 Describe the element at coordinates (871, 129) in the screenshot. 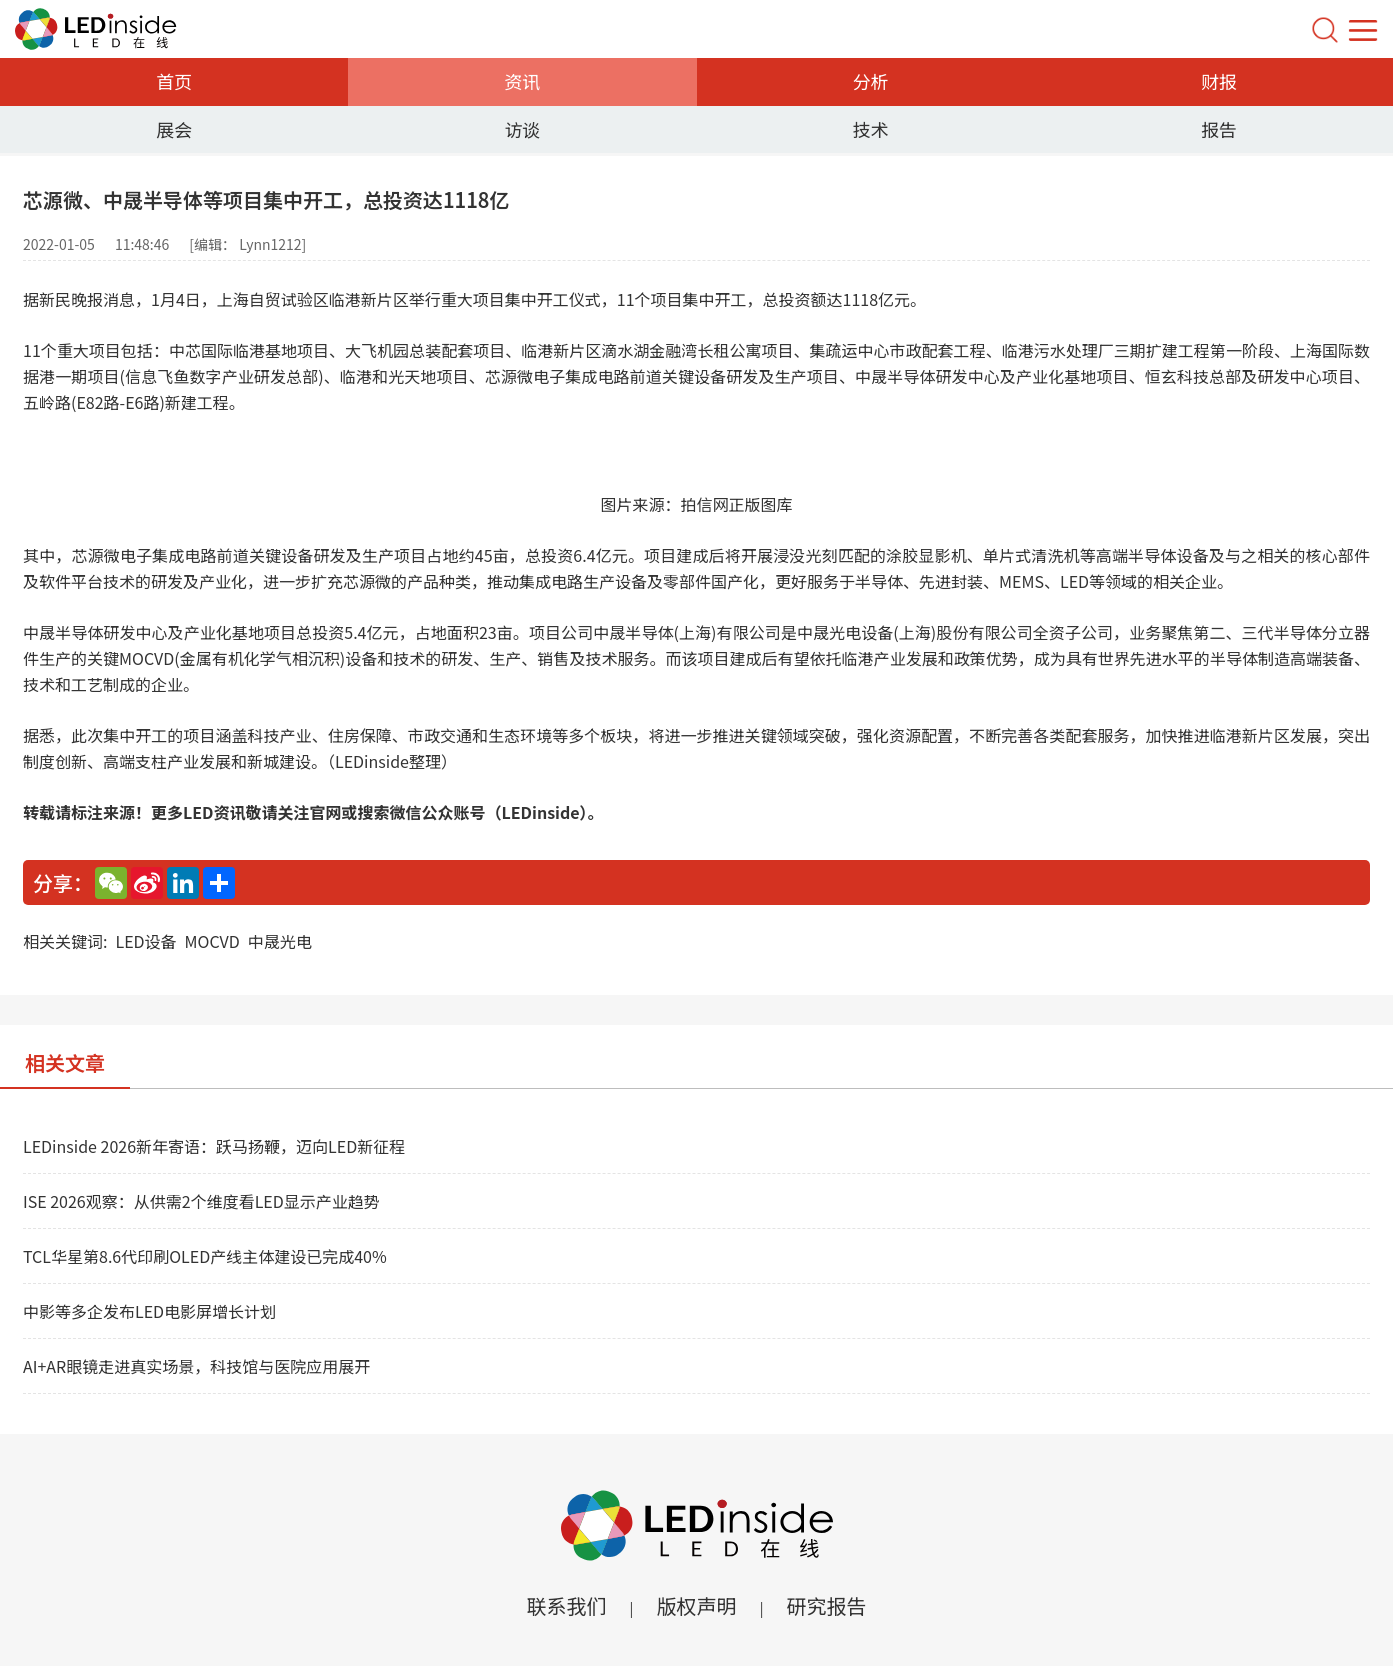

I see `技术` at that location.